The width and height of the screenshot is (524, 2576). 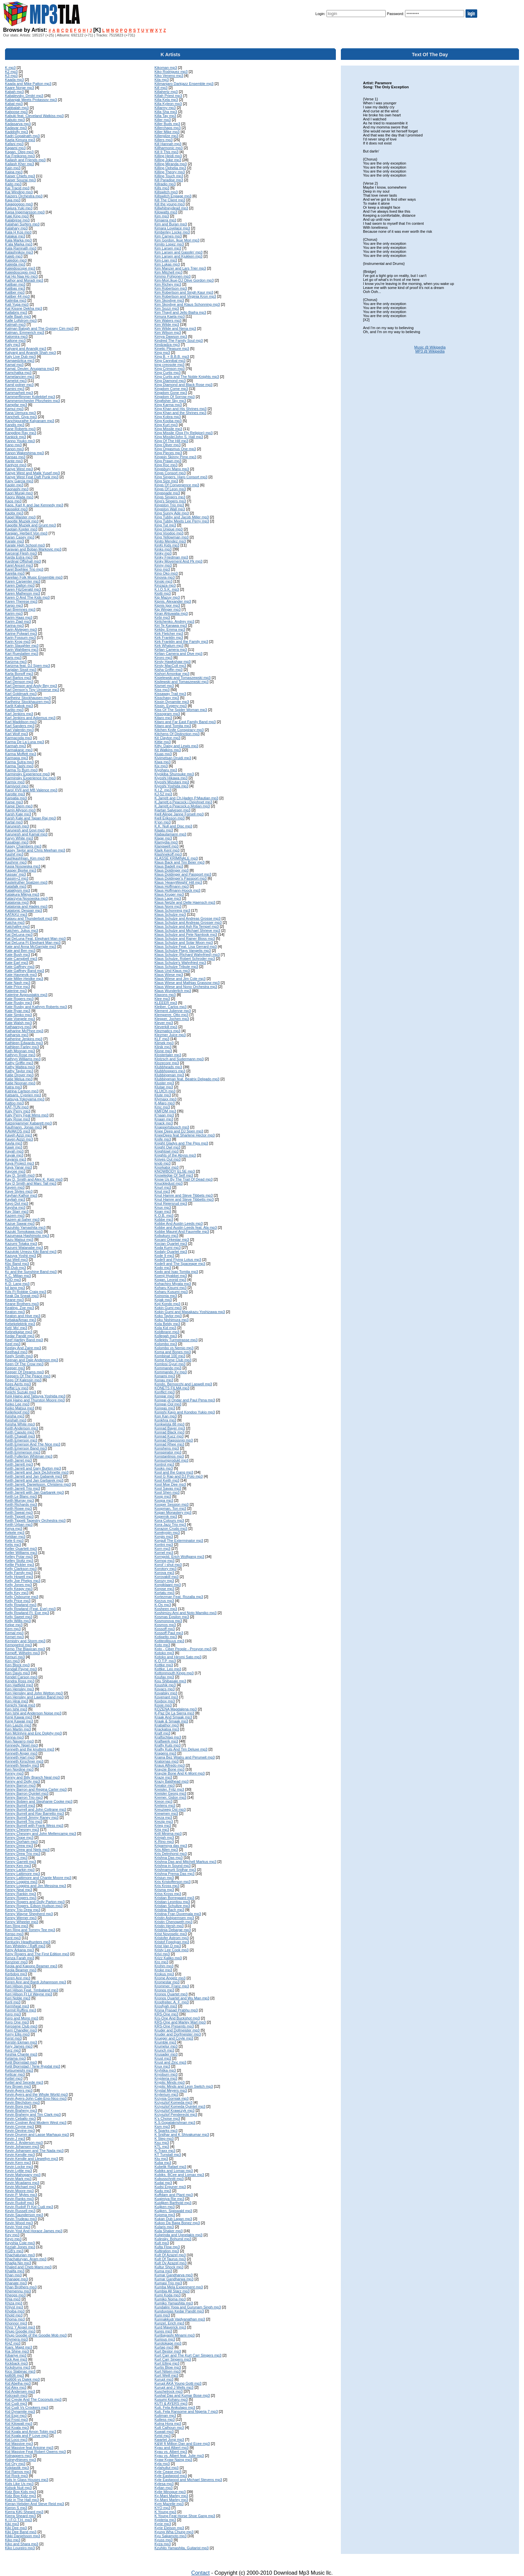 What do you see at coordinates (167, 609) in the screenshot?
I see `Kip Winger mp3` at bounding box center [167, 609].